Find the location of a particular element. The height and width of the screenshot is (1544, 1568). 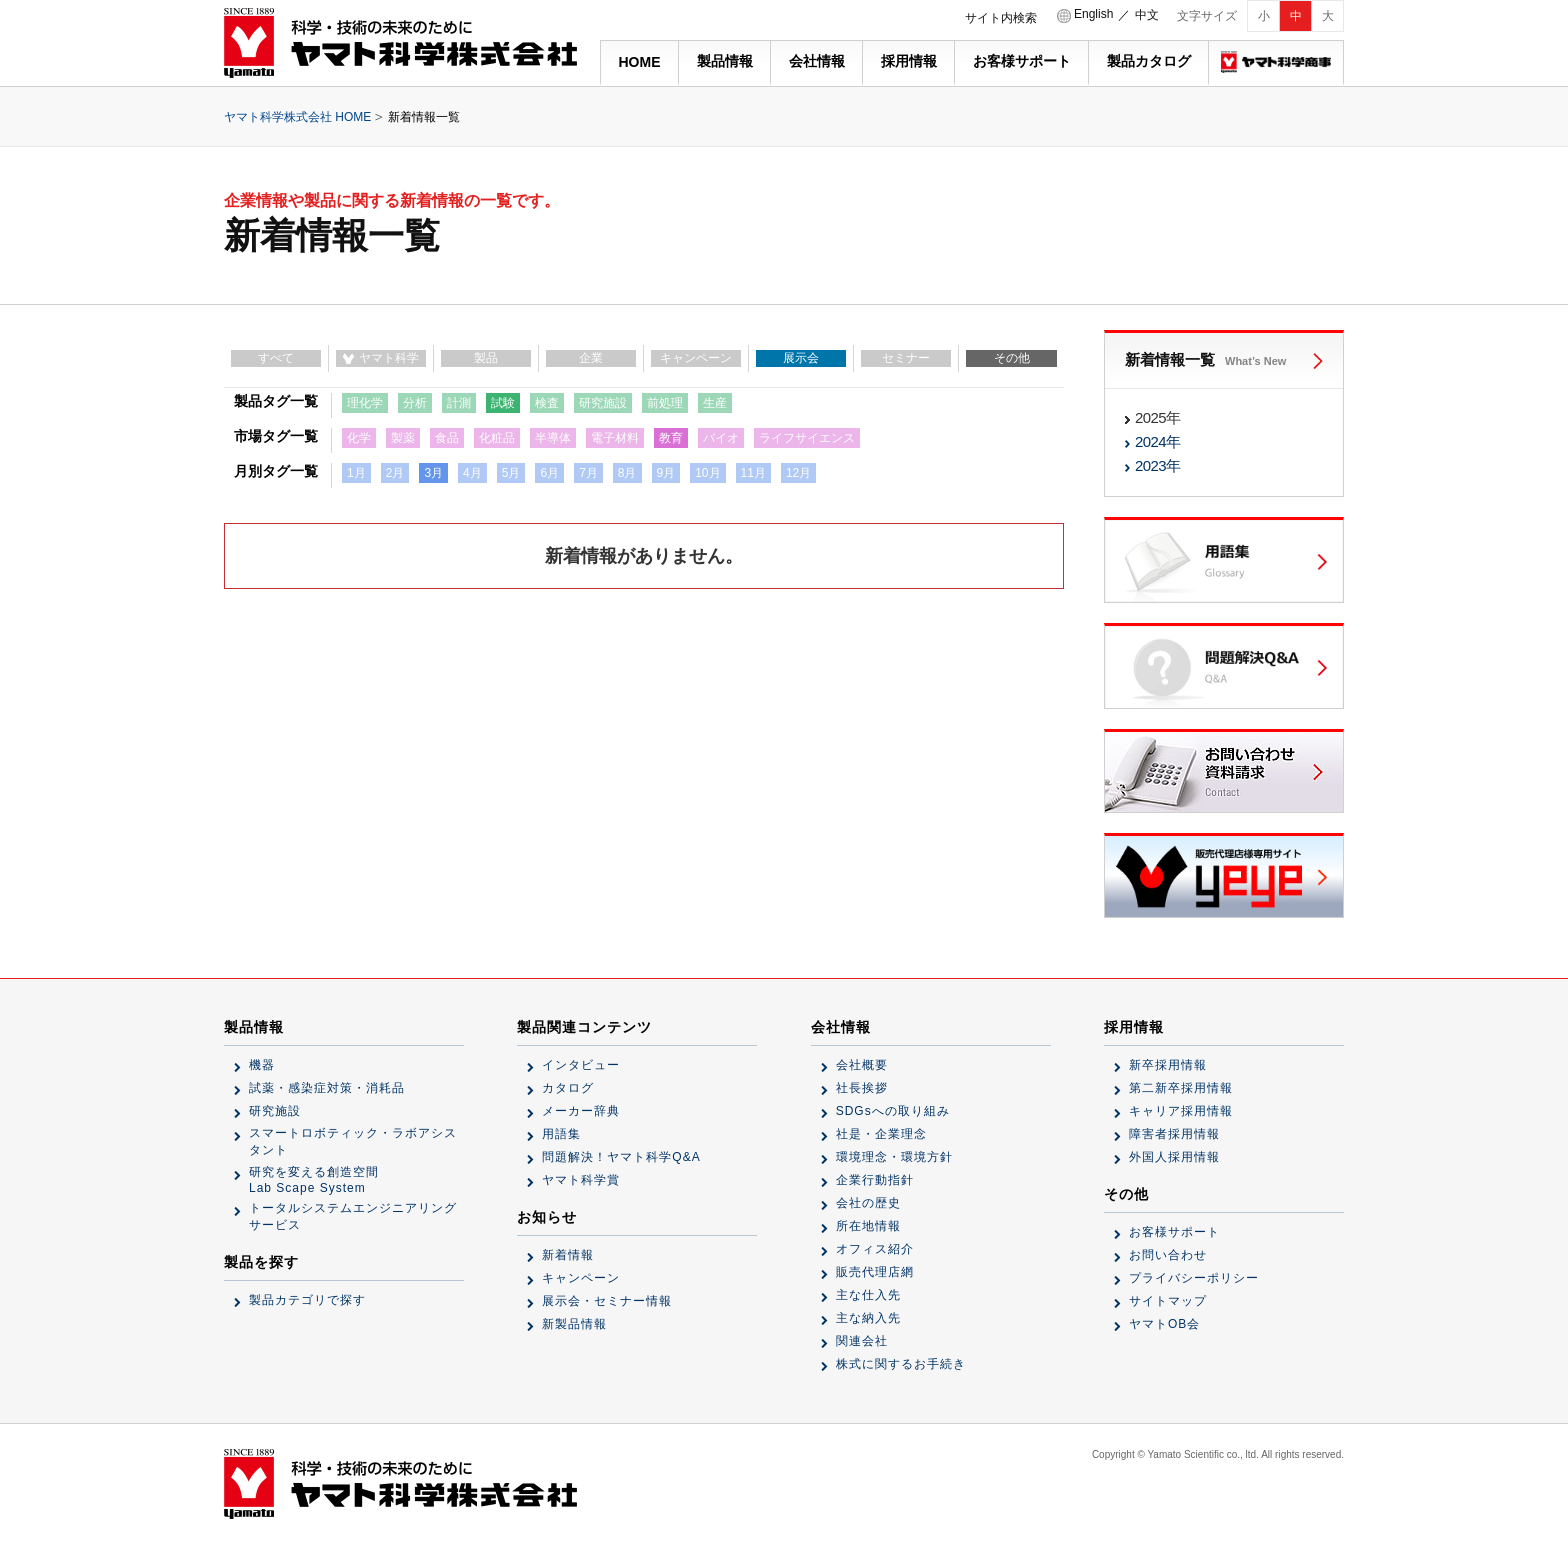

化粧品 is located at coordinates (497, 438).